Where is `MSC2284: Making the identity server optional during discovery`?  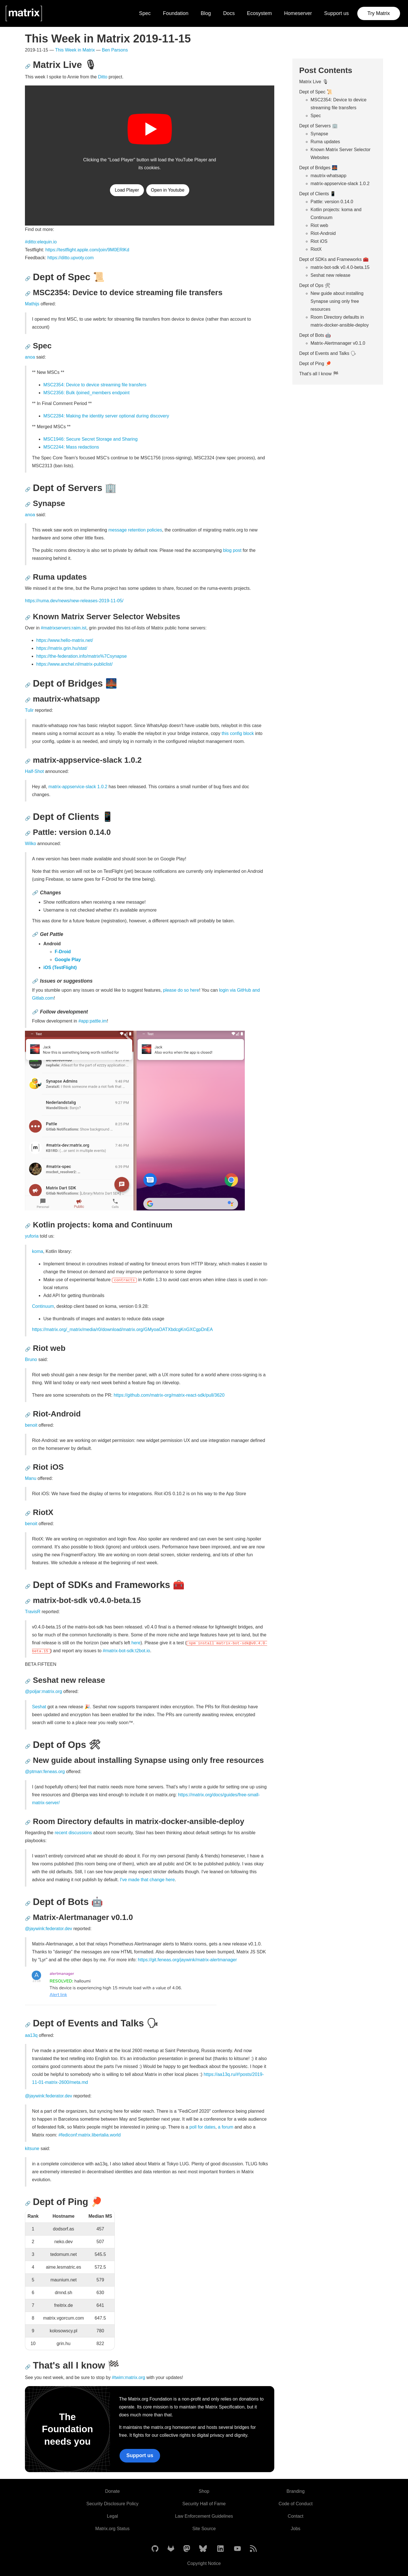
MSC2284: Making the identity server optional during discovery is located at coordinates (106, 415).